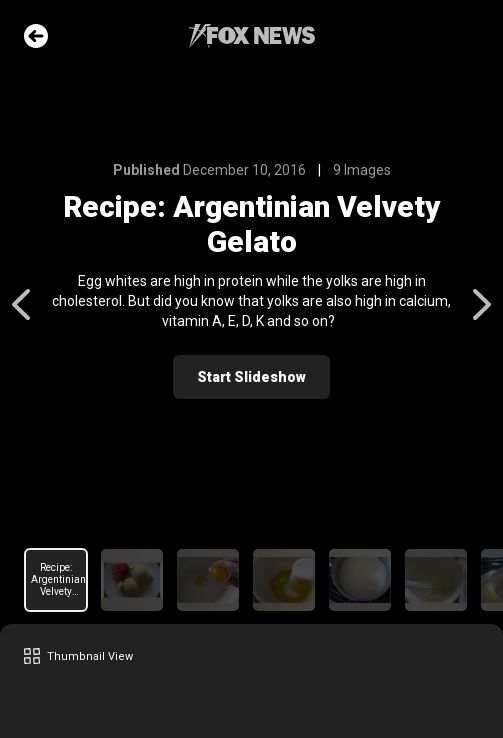 This screenshot has width=503, height=738. Describe the element at coordinates (36, 36) in the screenshot. I see `Go Back` at that location.